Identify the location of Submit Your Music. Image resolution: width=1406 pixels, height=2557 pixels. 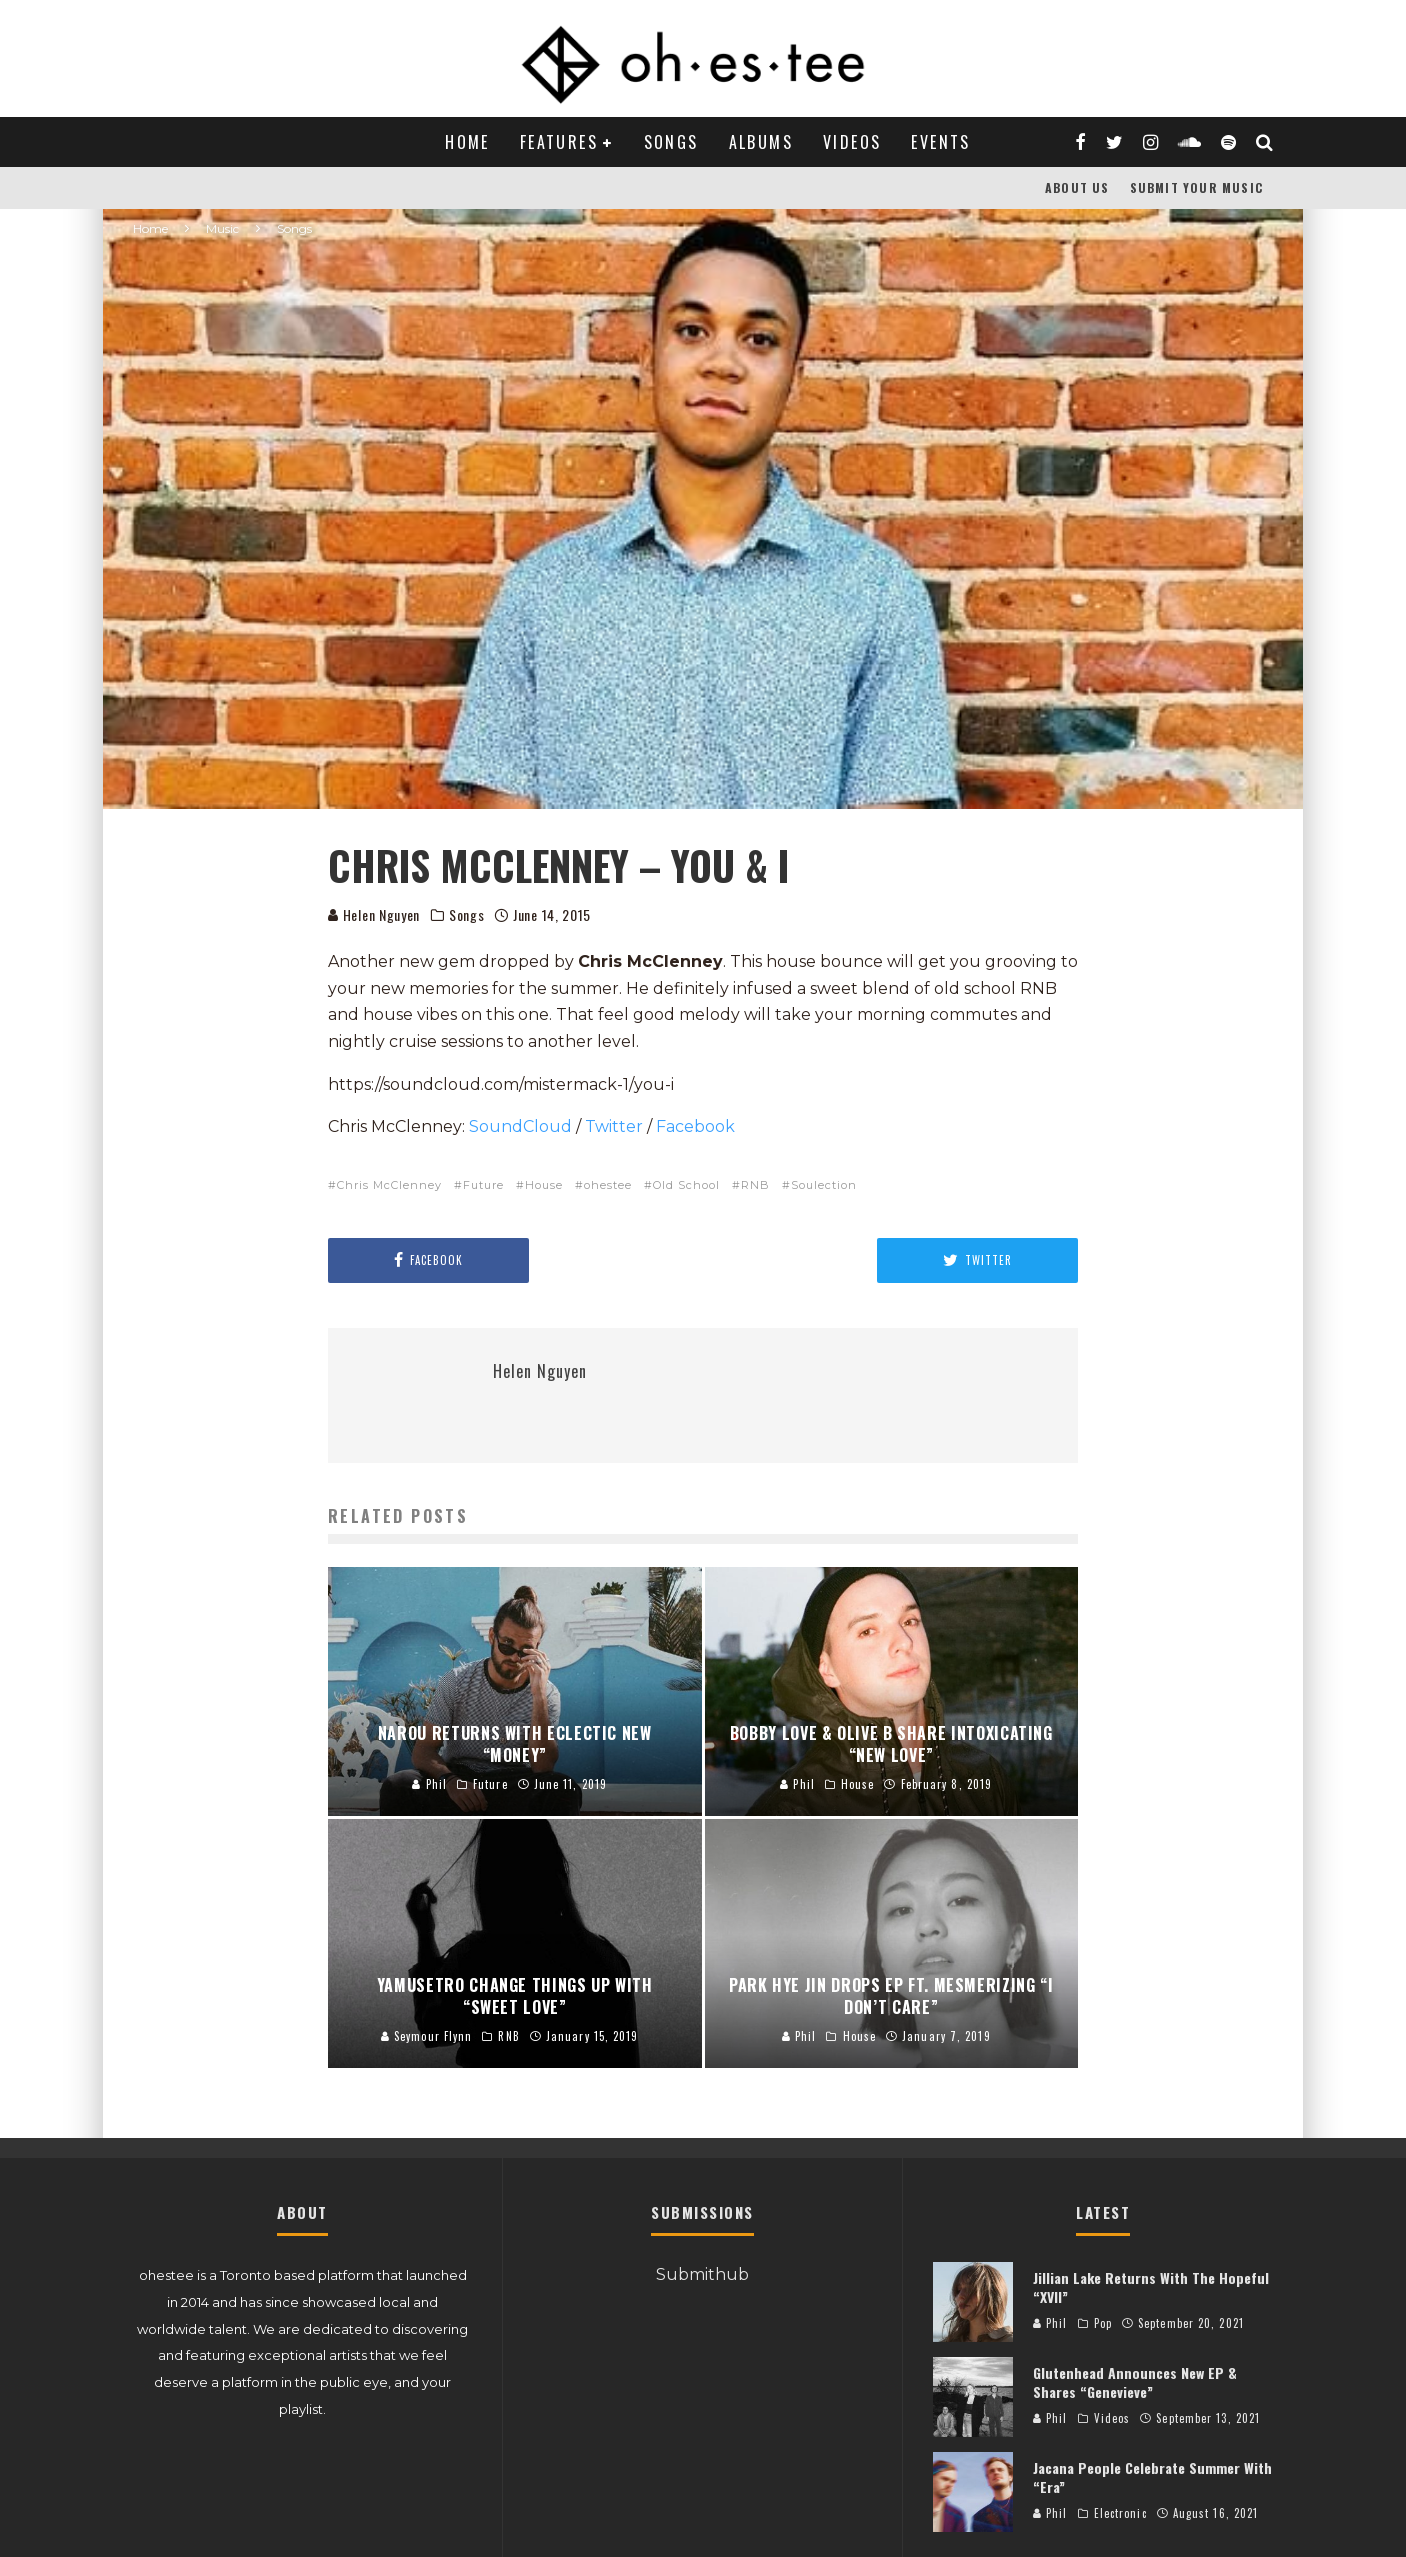
(1196, 187).